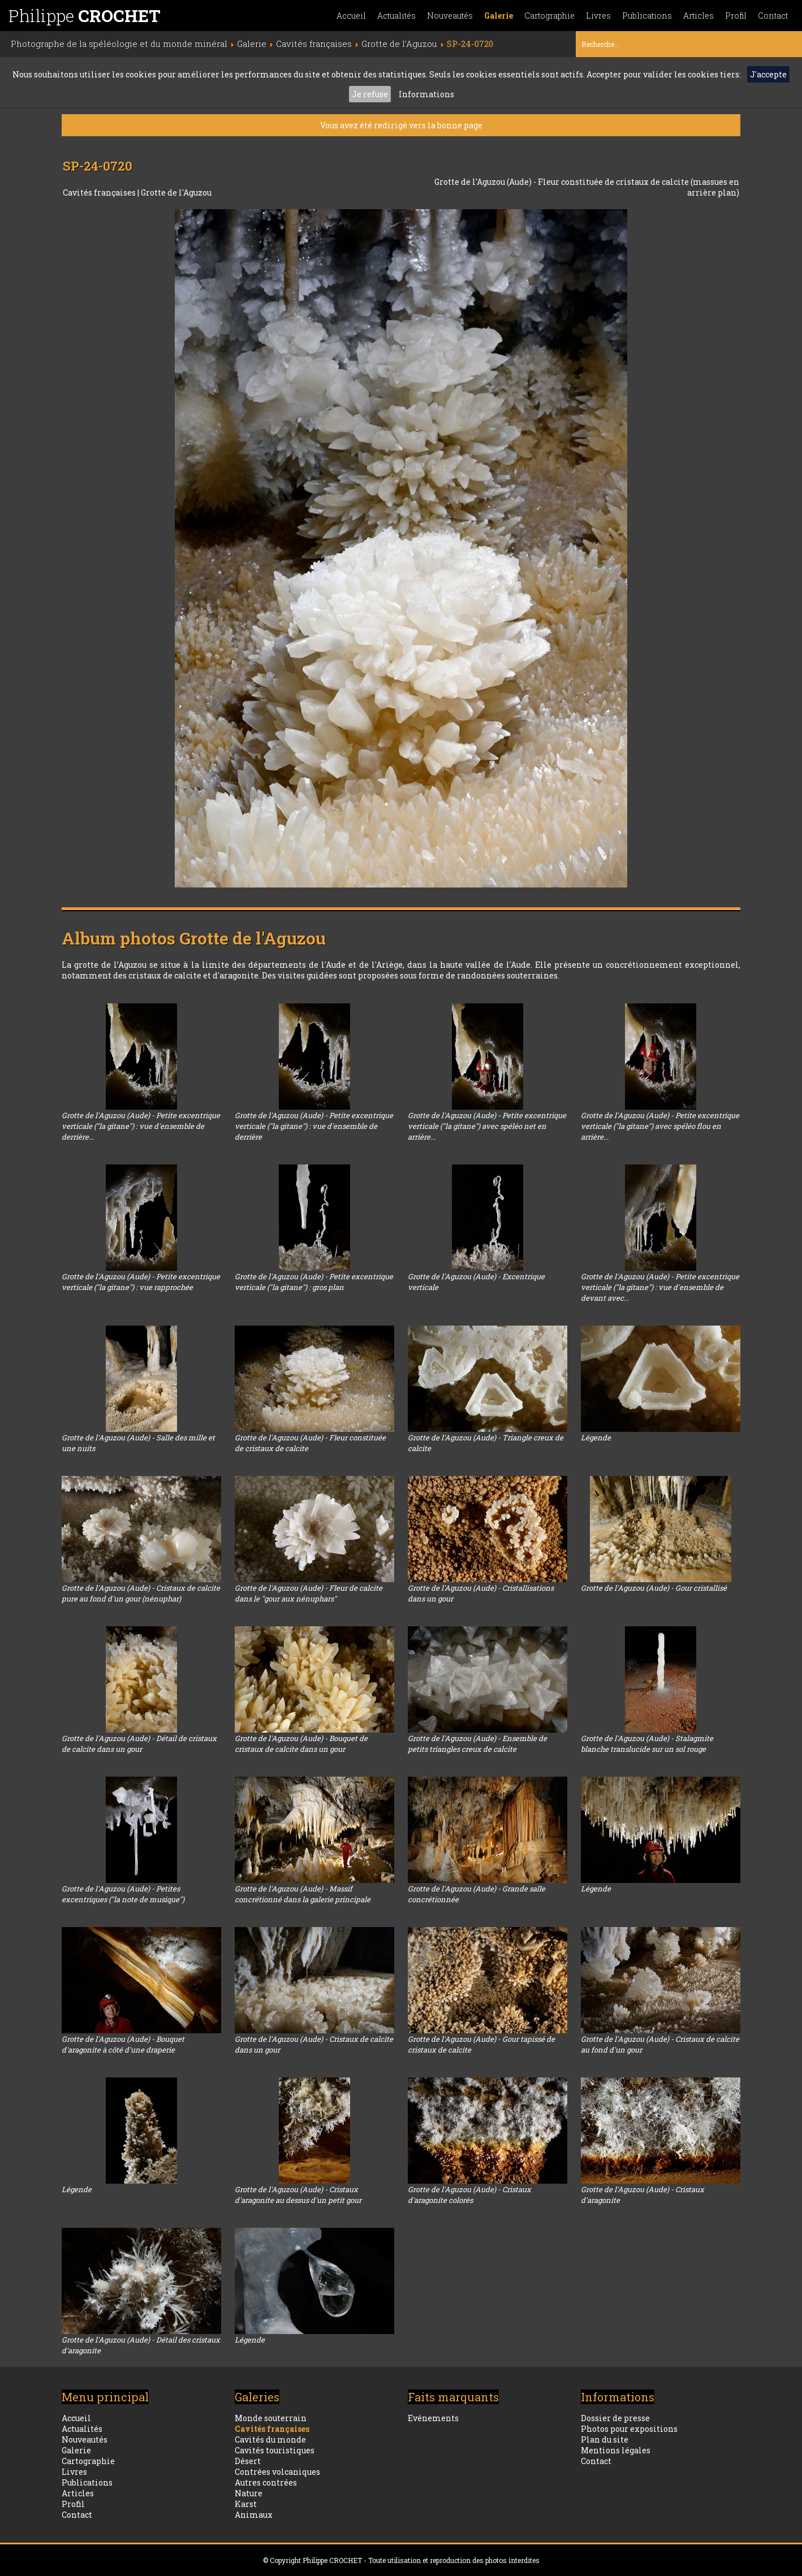  I want to click on Accueil, so click(351, 15).